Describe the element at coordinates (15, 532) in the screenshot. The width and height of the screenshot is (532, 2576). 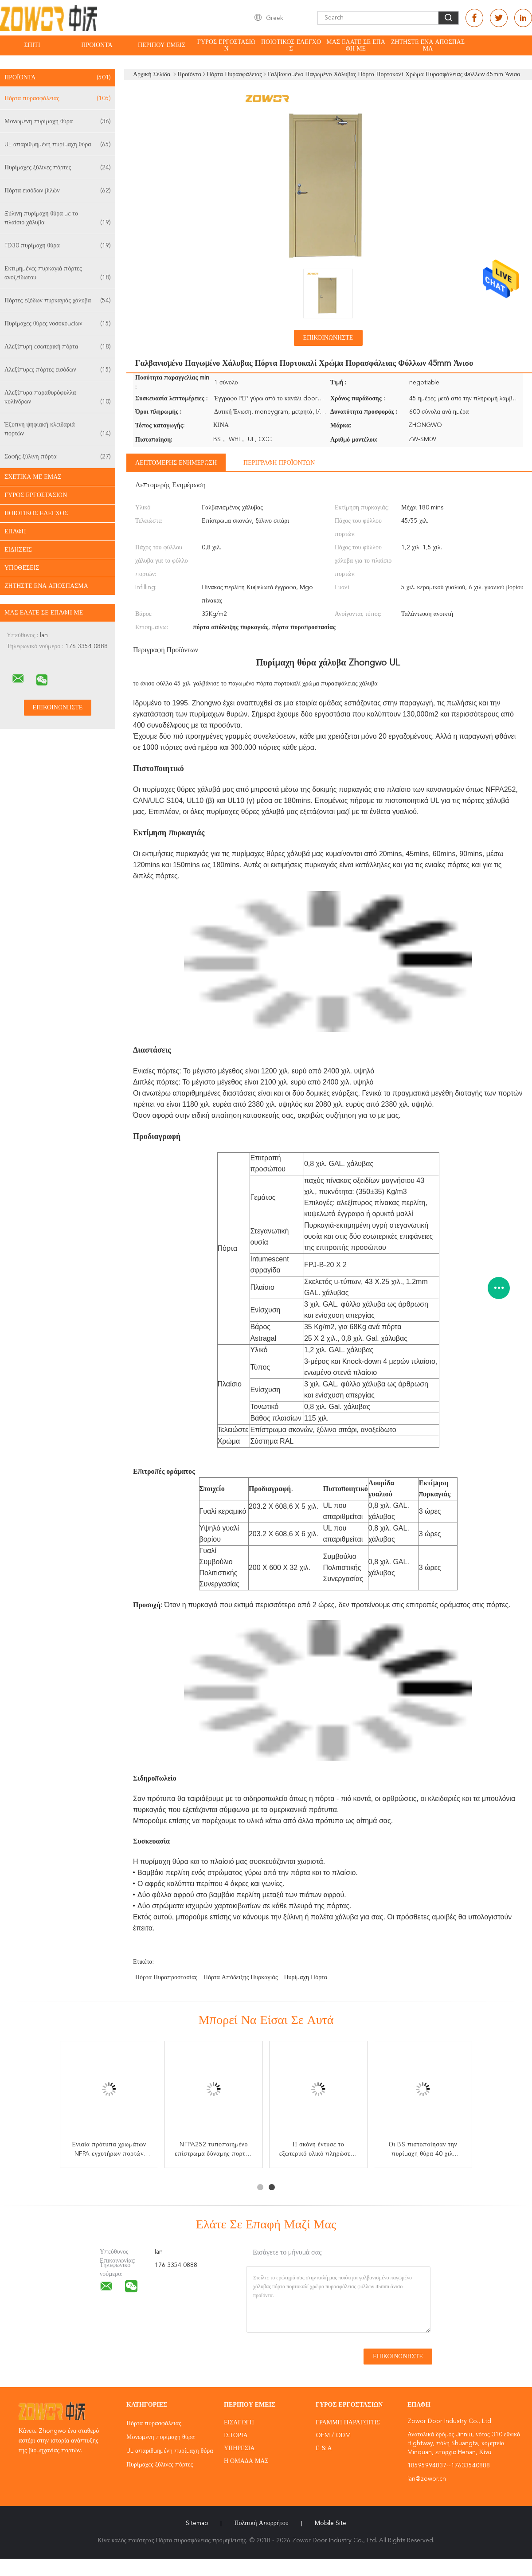
I see `επαφή` at that location.